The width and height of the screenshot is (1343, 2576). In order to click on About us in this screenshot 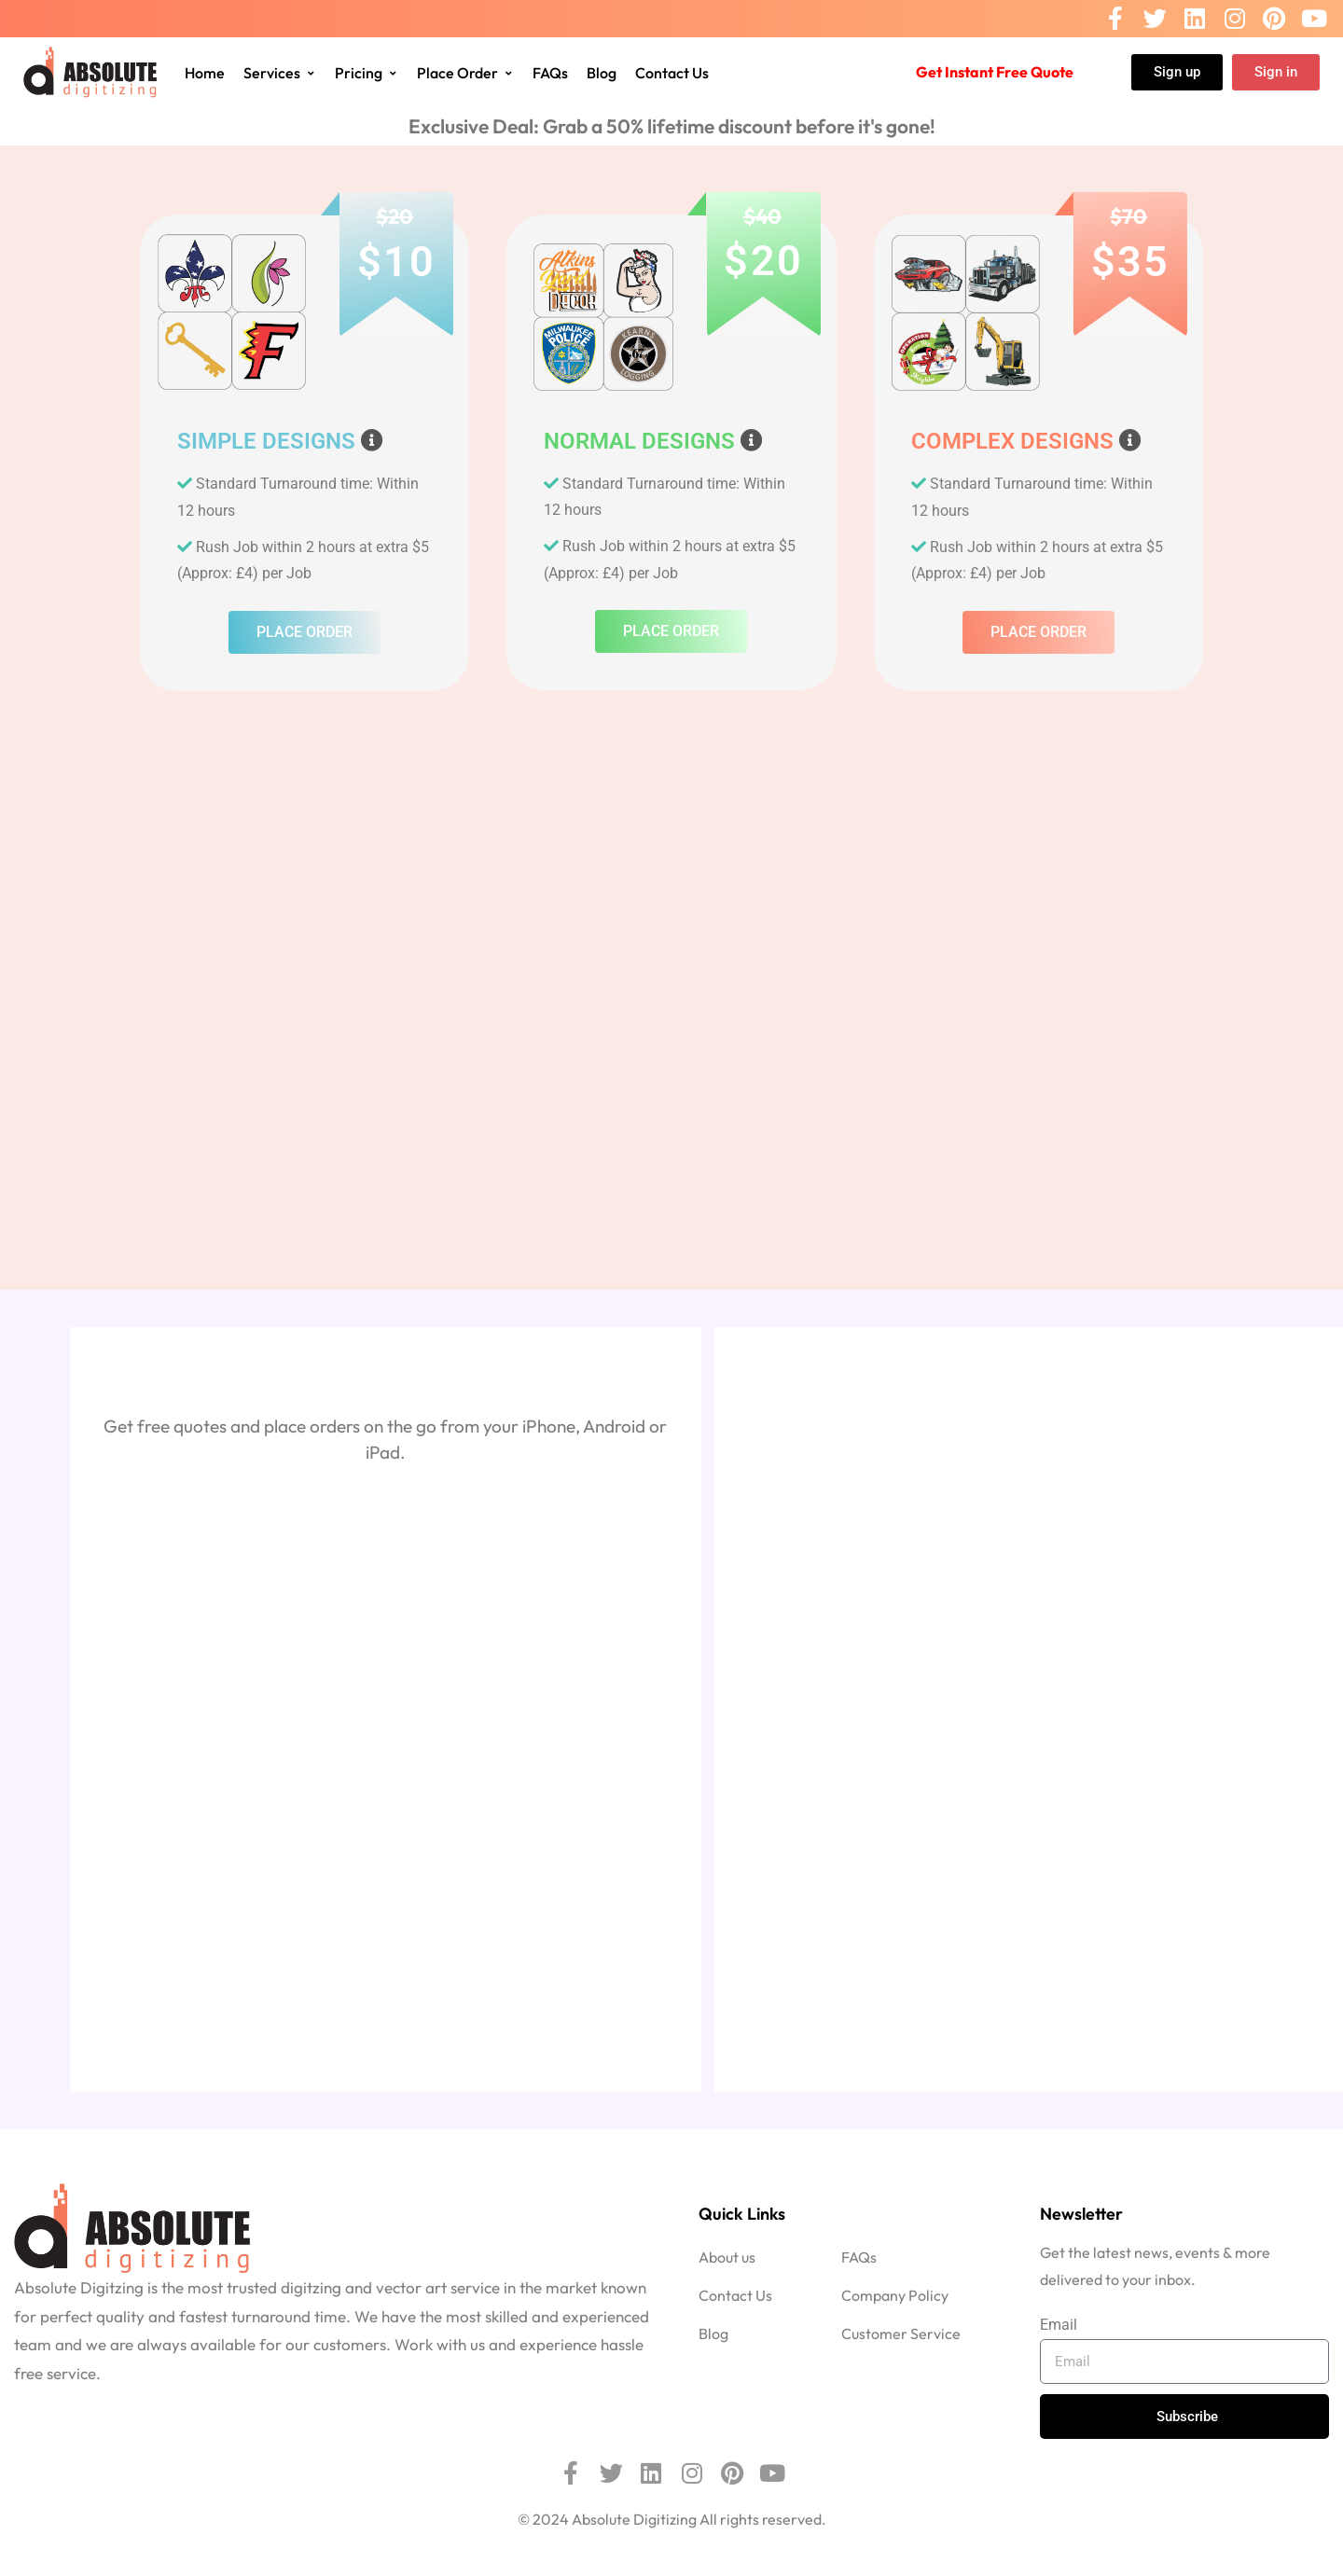, I will do `click(727, 2257)`.